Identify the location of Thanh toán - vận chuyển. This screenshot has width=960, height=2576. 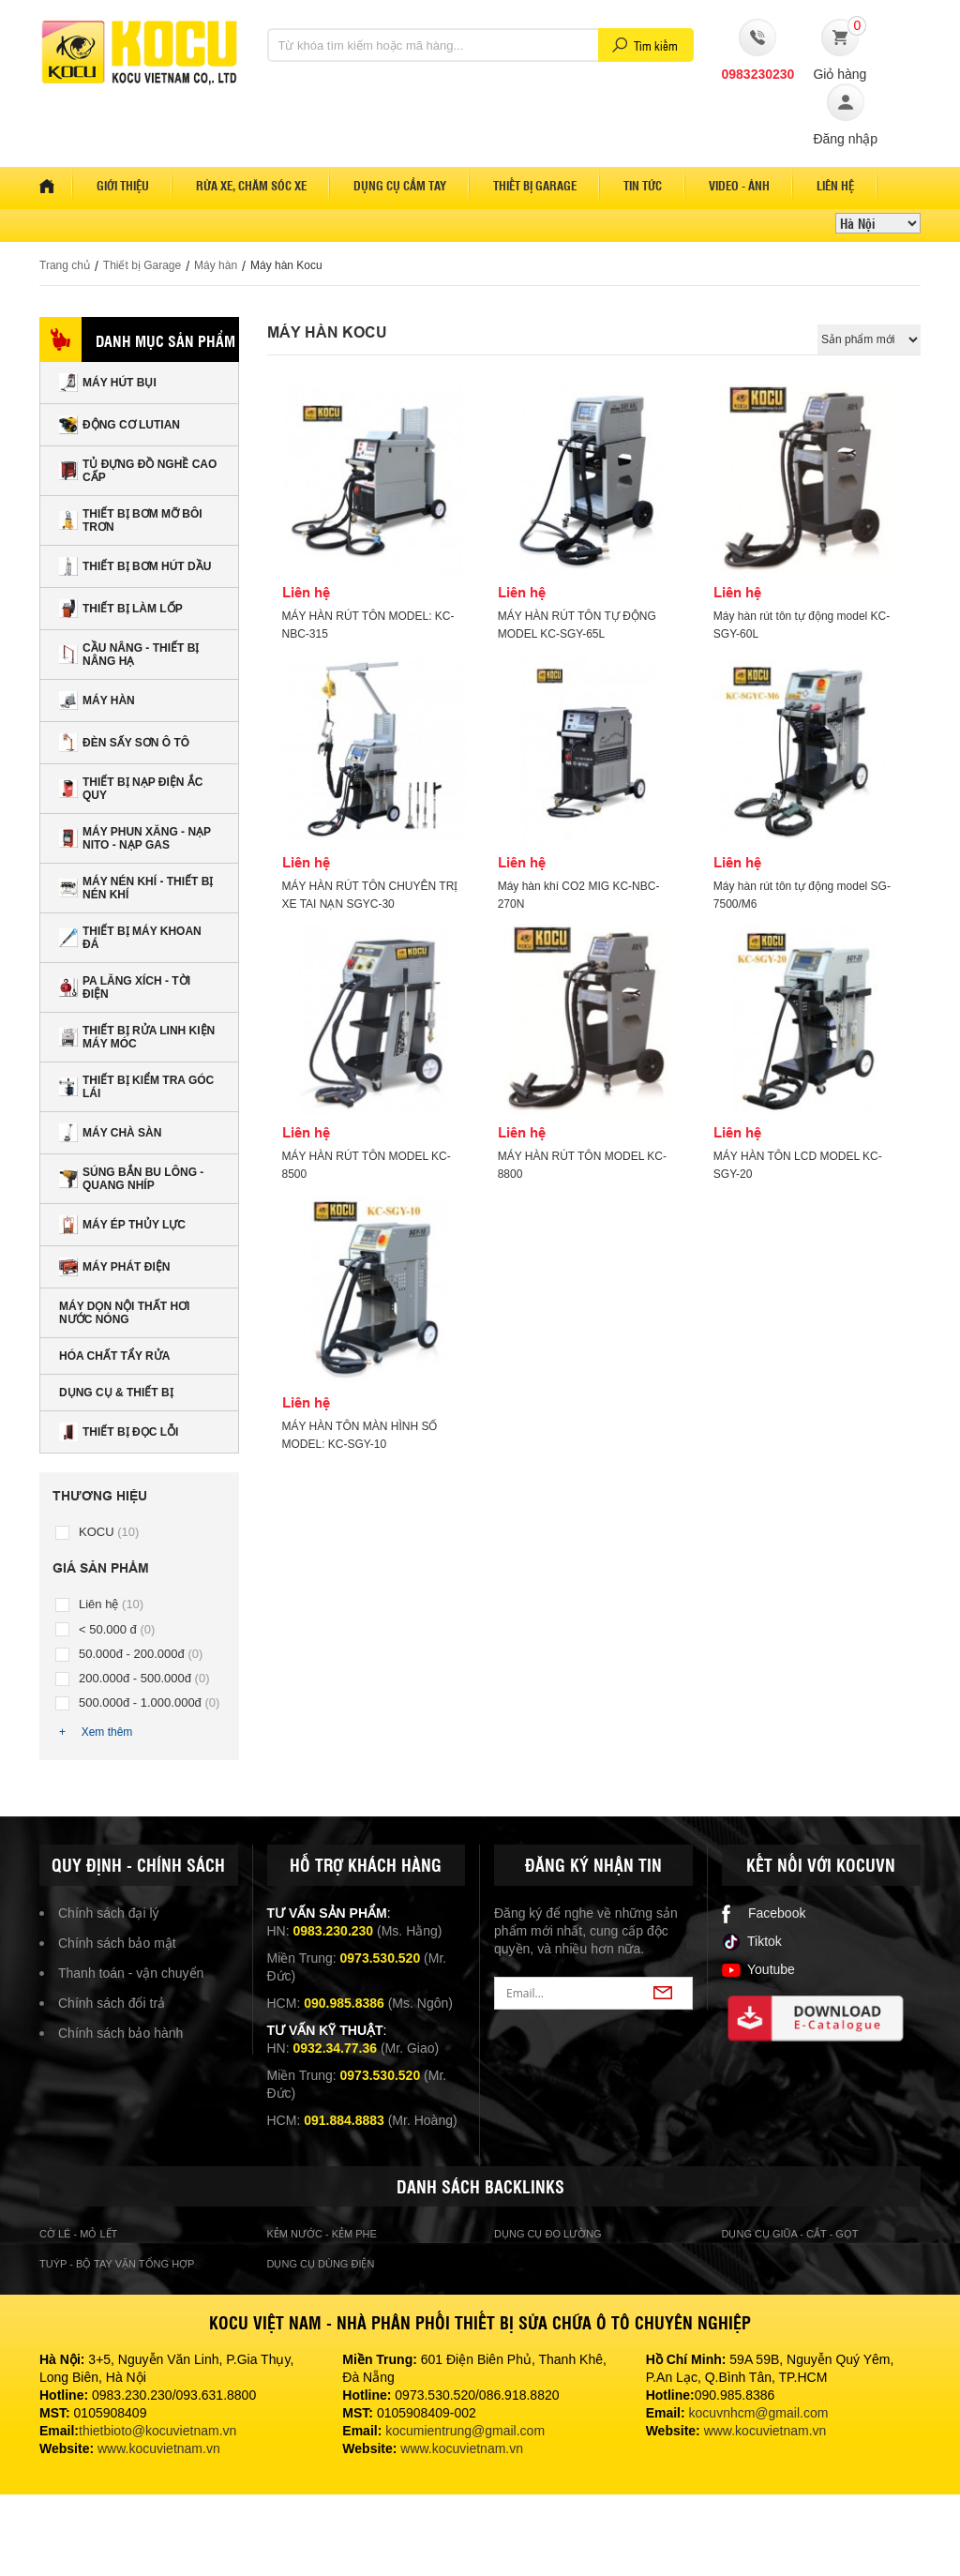
(130, 1973).